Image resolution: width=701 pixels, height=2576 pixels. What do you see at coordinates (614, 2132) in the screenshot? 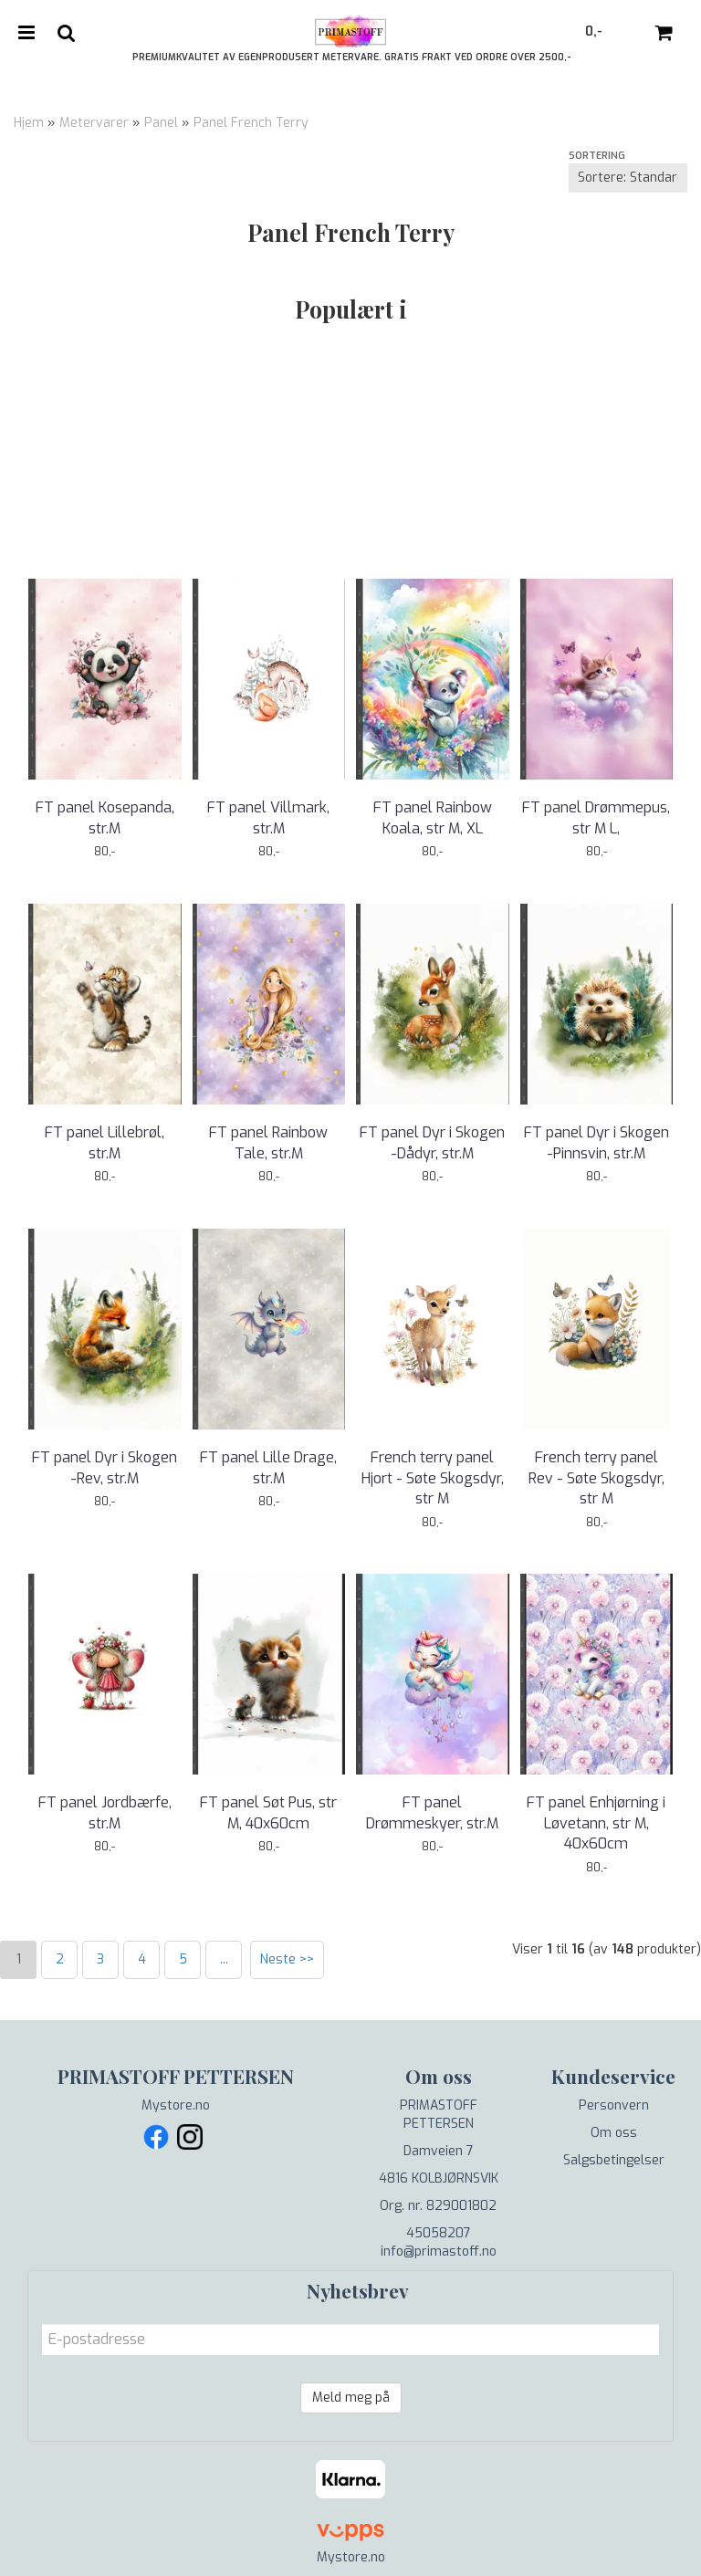
I see `Om oss` at bounding box center [614, 2132].